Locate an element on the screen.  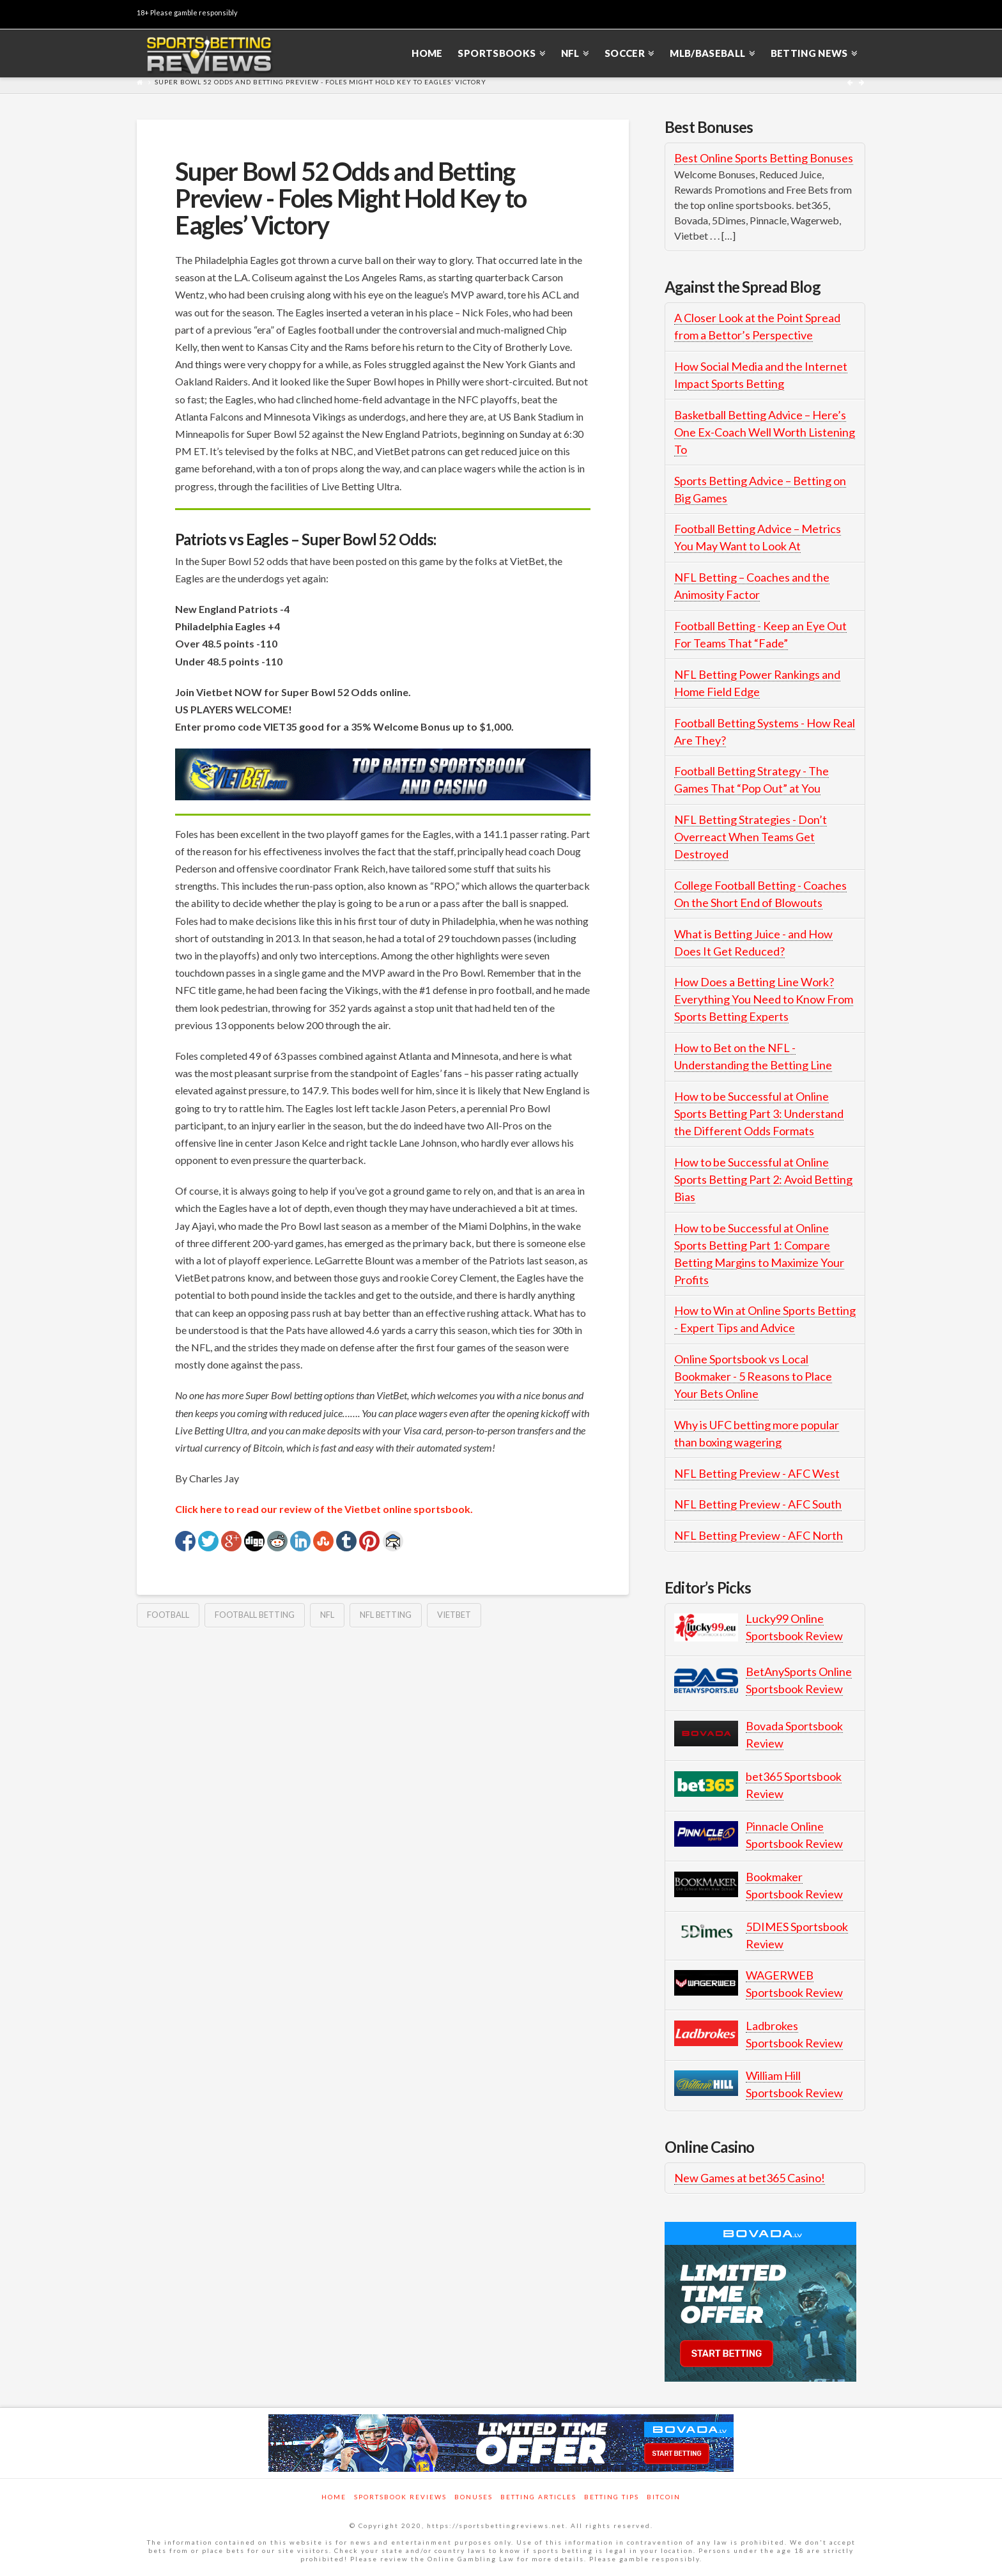
Bitcoin is located at coordinates (664, 2497).